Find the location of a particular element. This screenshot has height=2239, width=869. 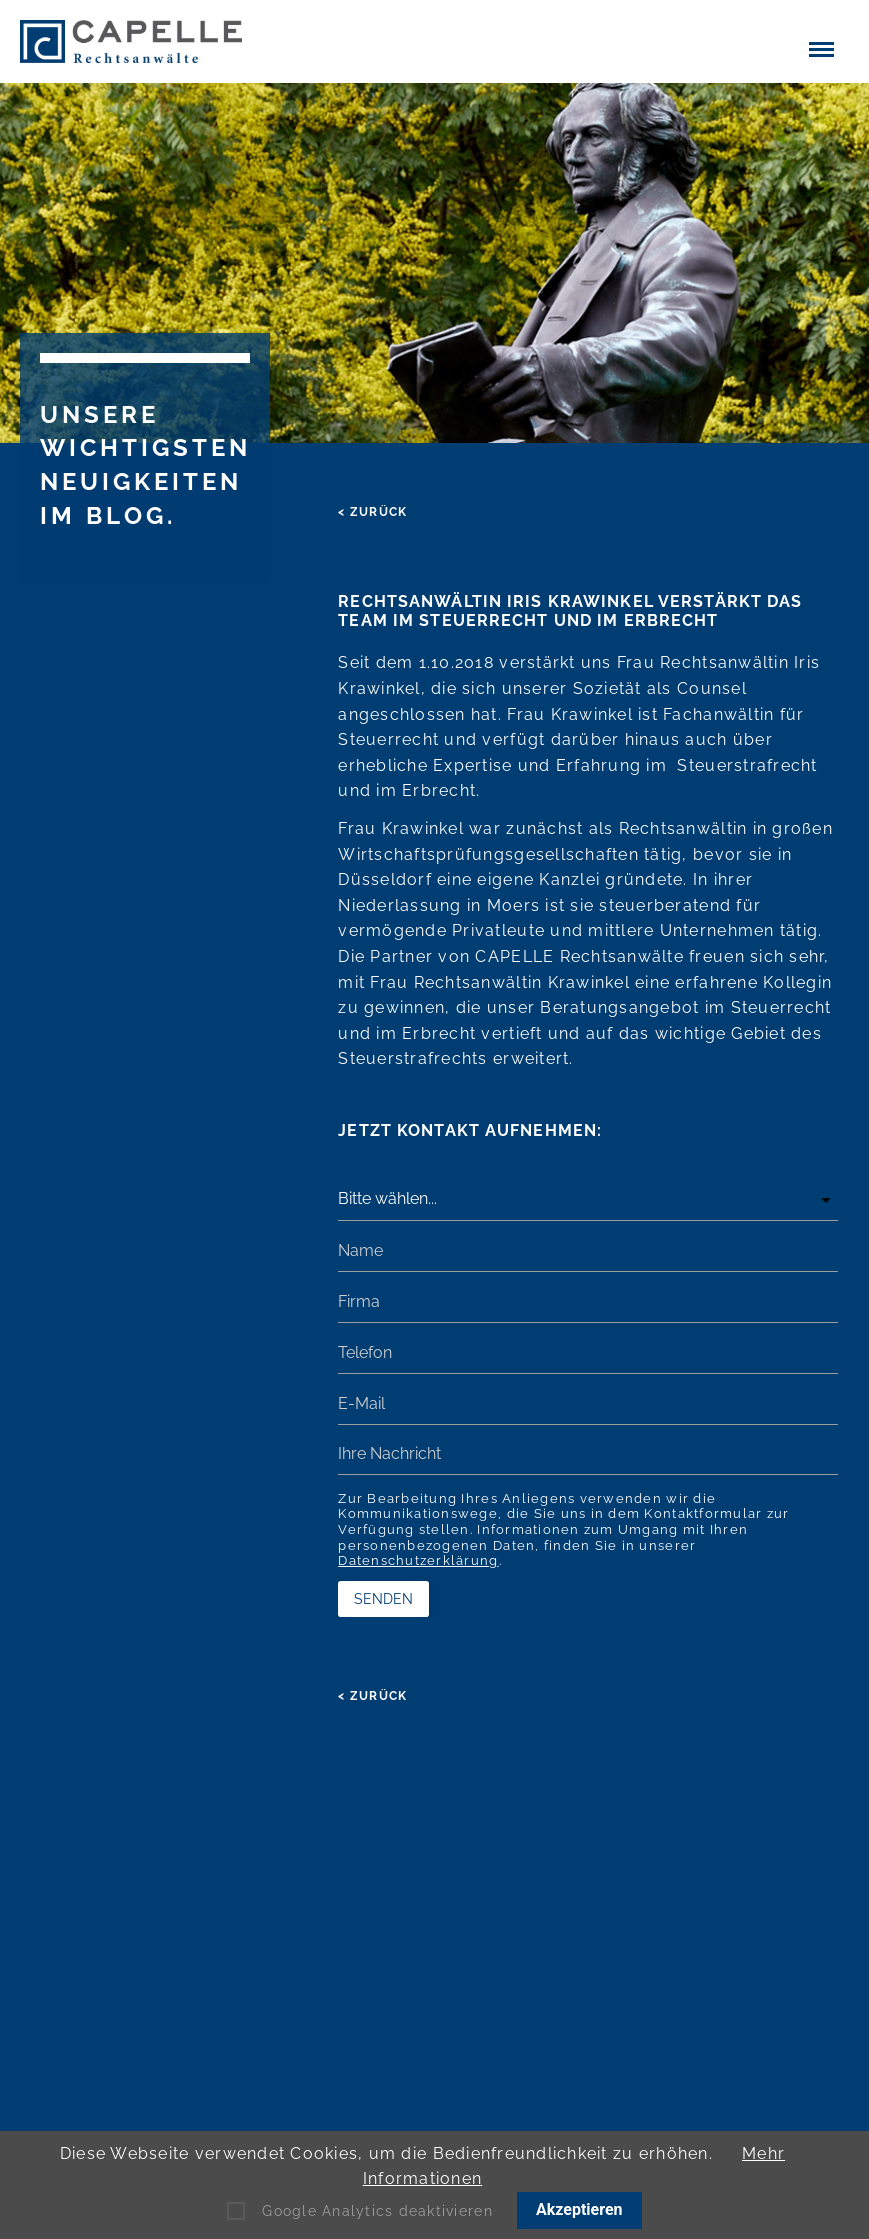

Akzeptieren is located at coordinates (579, 2209).